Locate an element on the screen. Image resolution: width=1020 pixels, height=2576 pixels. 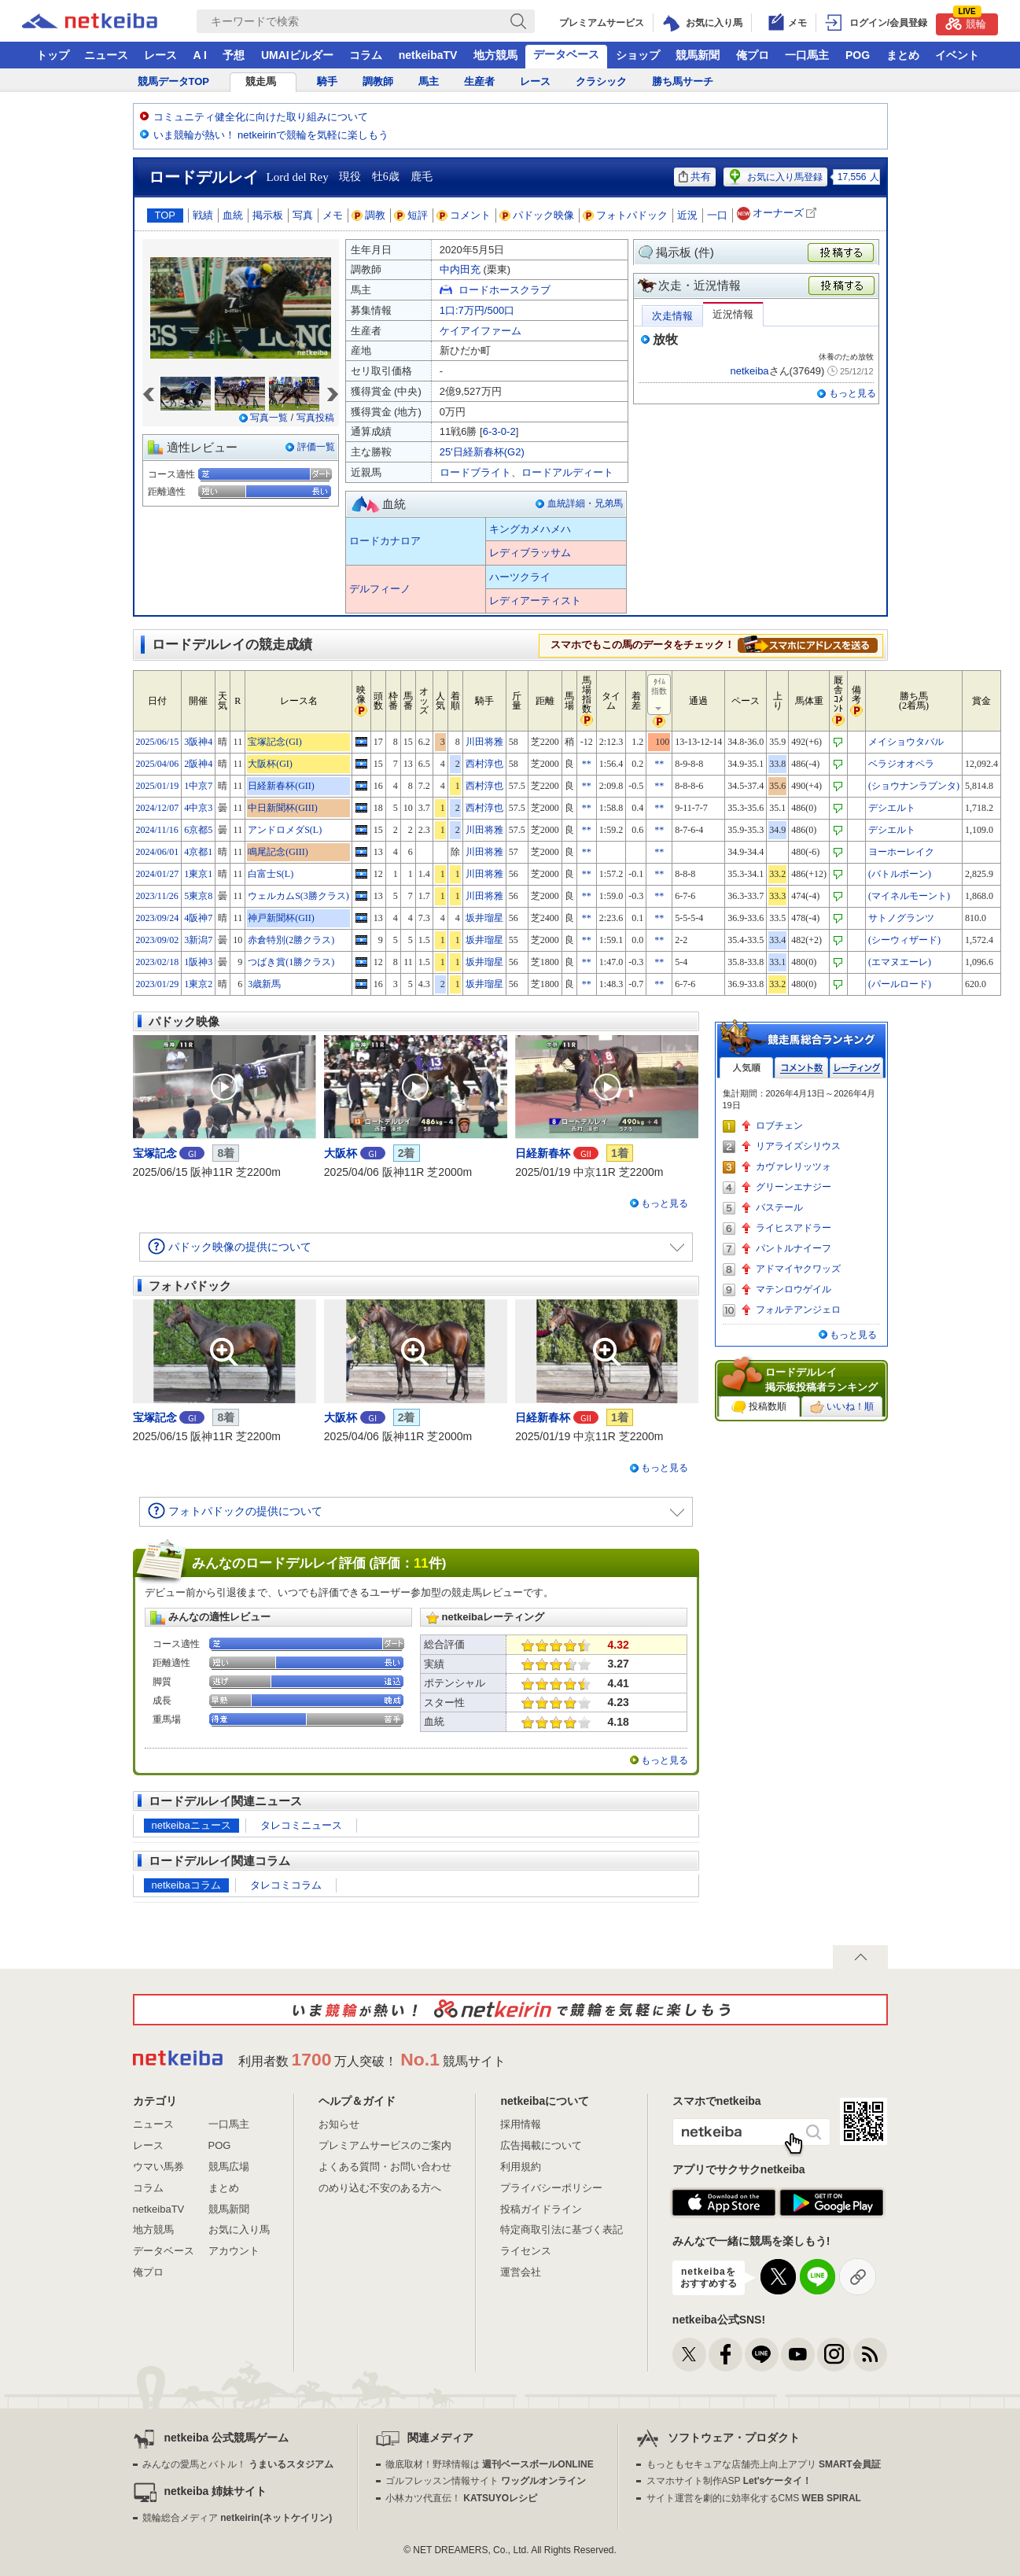
ライセンス is located at coordinates (525, 2251).